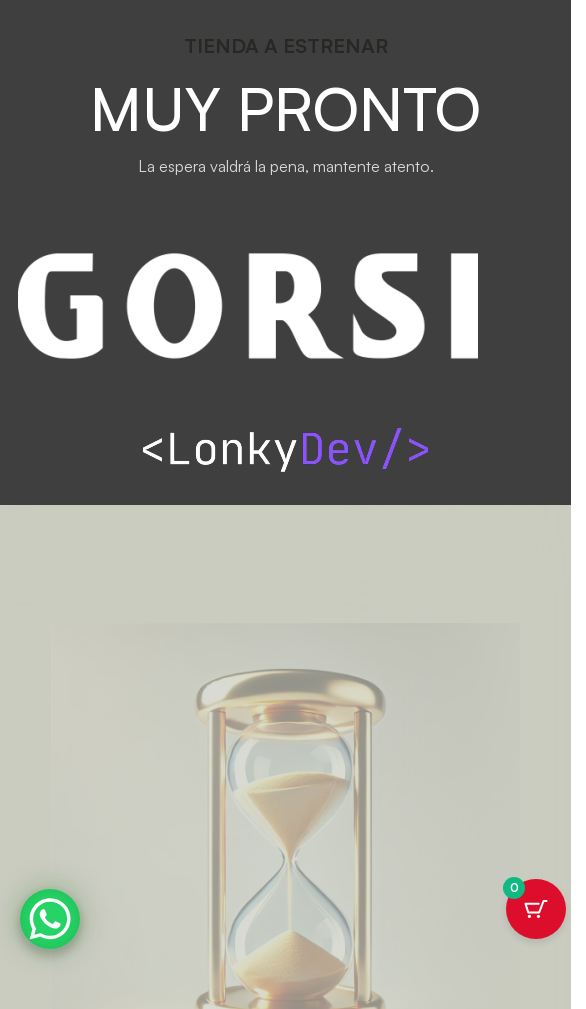 The width and height of the screenshot is (586, 1009). Describe the element at coordinates (285, 446) in the screenshot. I see `[Image link]` at that location.